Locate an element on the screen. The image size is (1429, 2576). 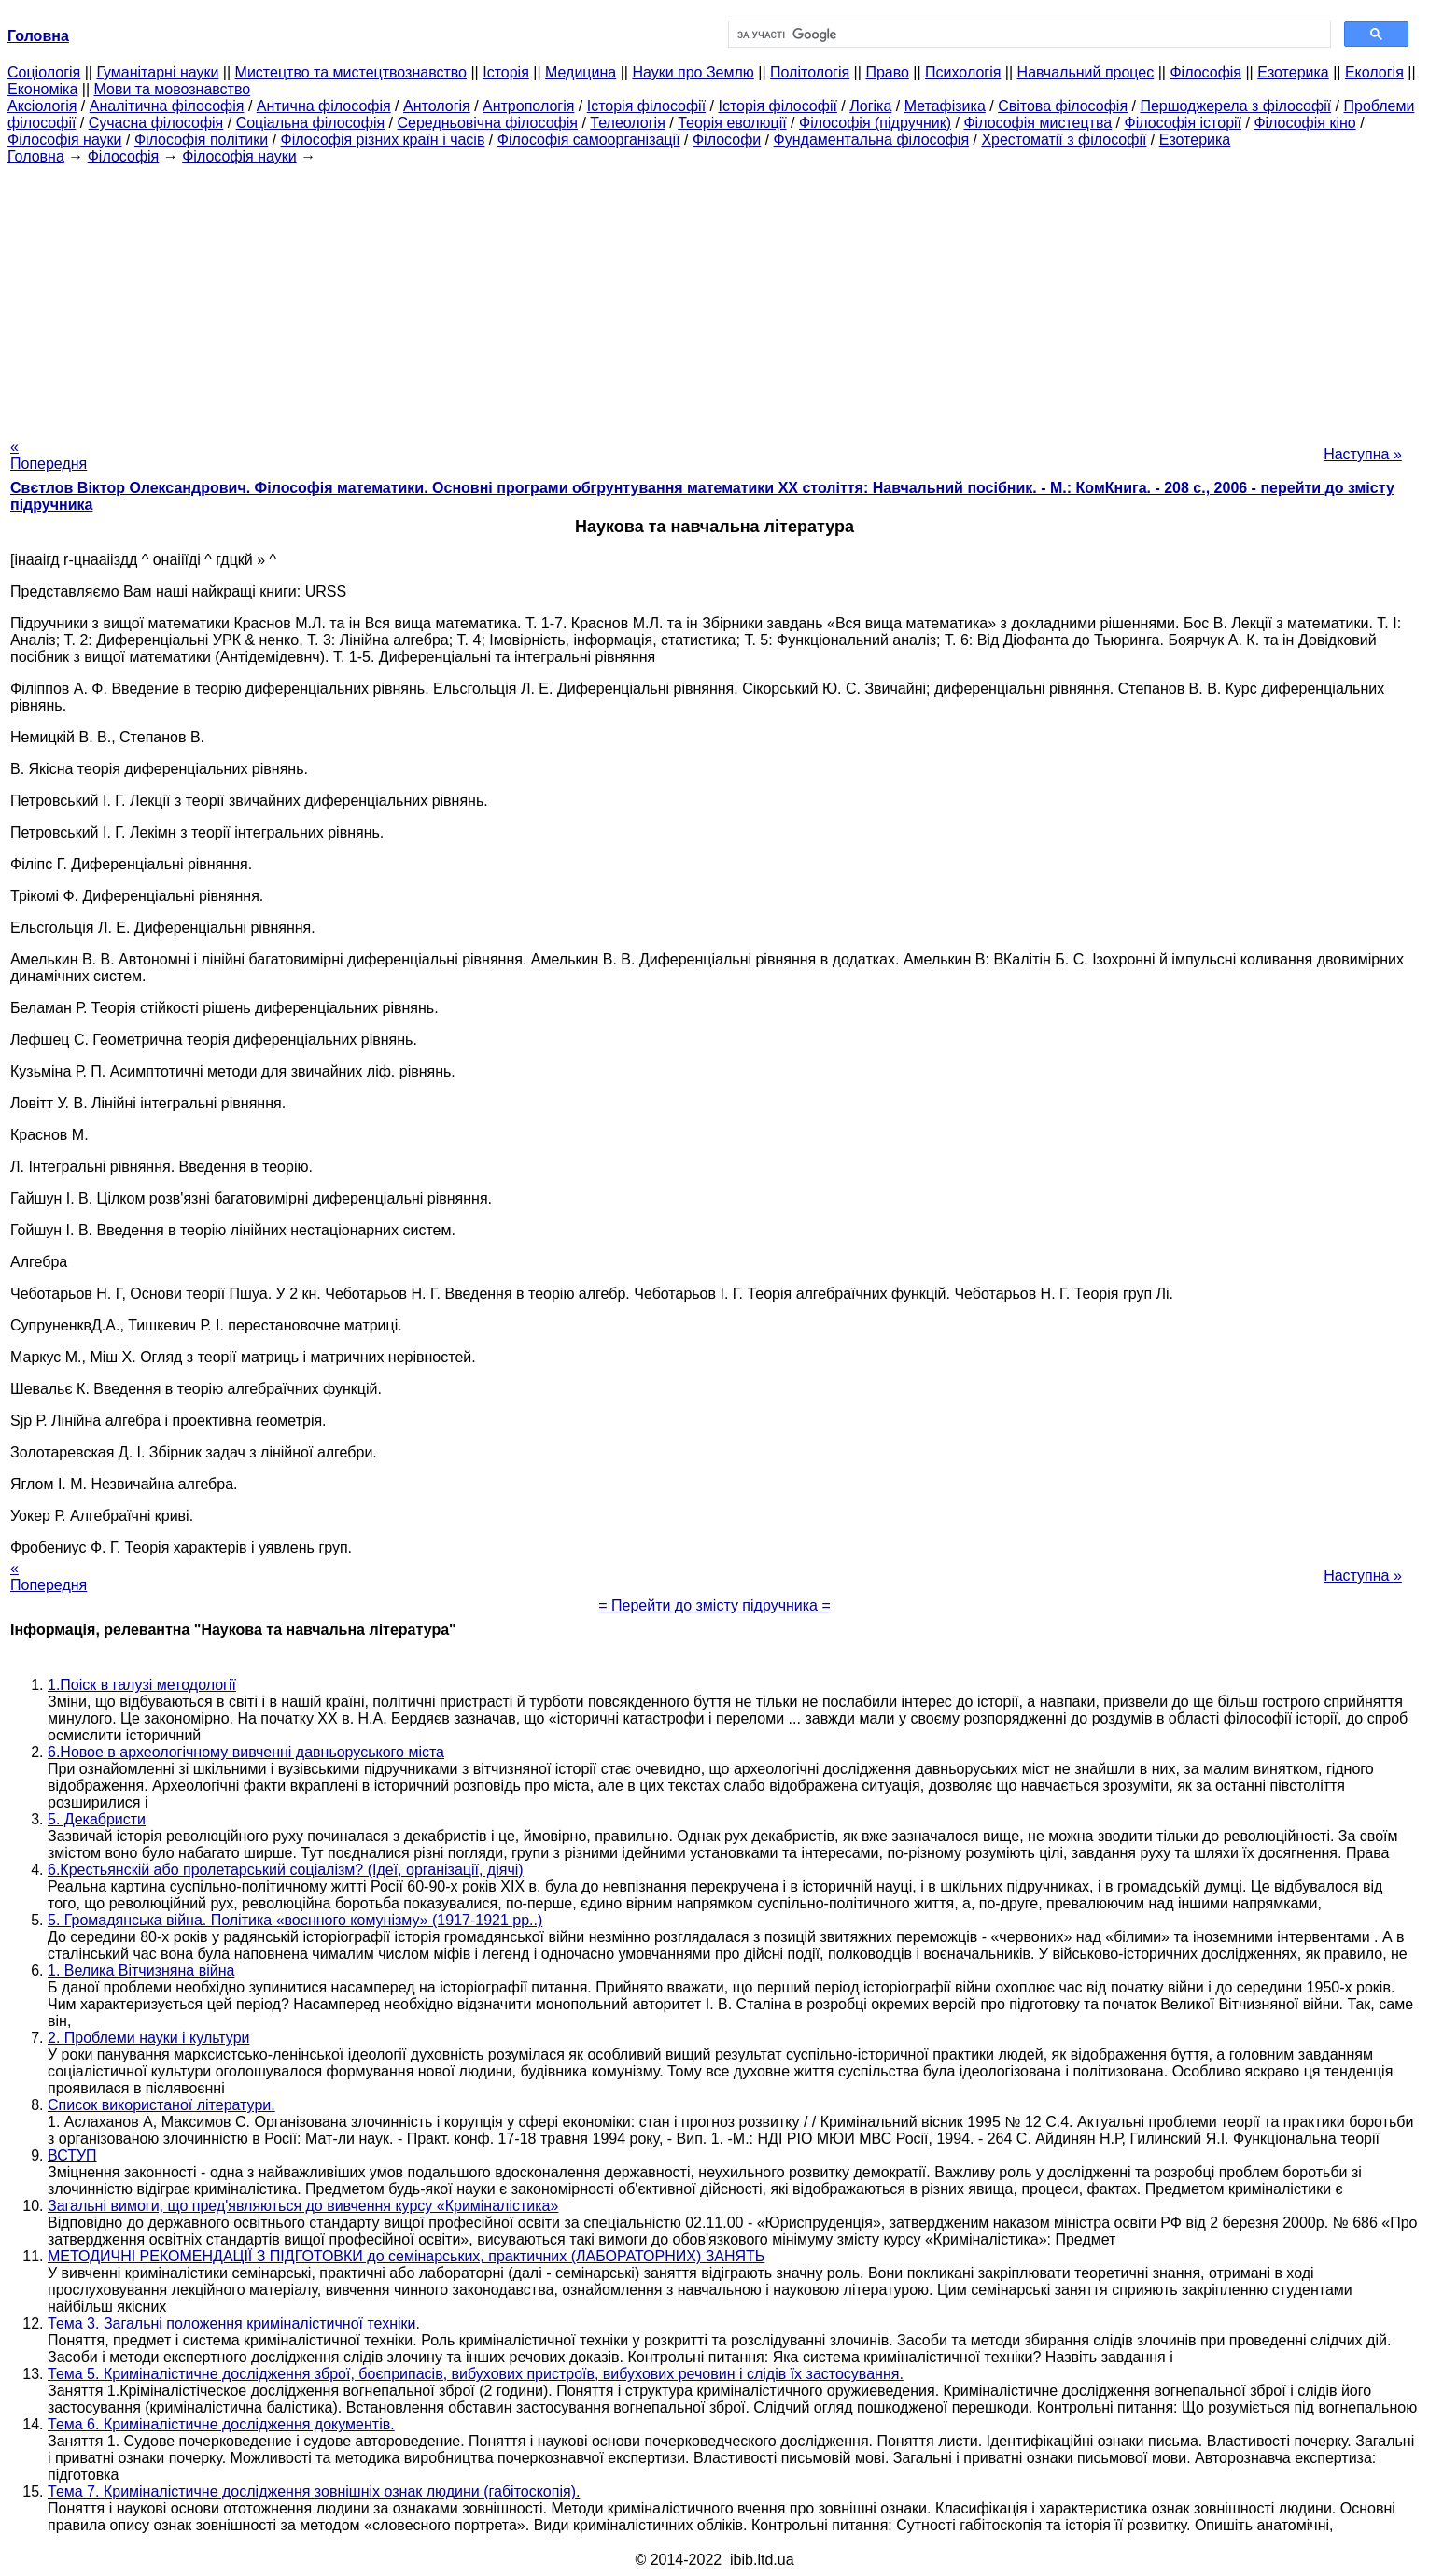
МЕТОДИЧНІ РЕКОМЕНДАЦІЇ З ПІДГОТОВКИ до семінарських, практичних (ЛАБОРАТОРНИХ) ЗАНЯТЬ is located at coordinates (406, 2256).